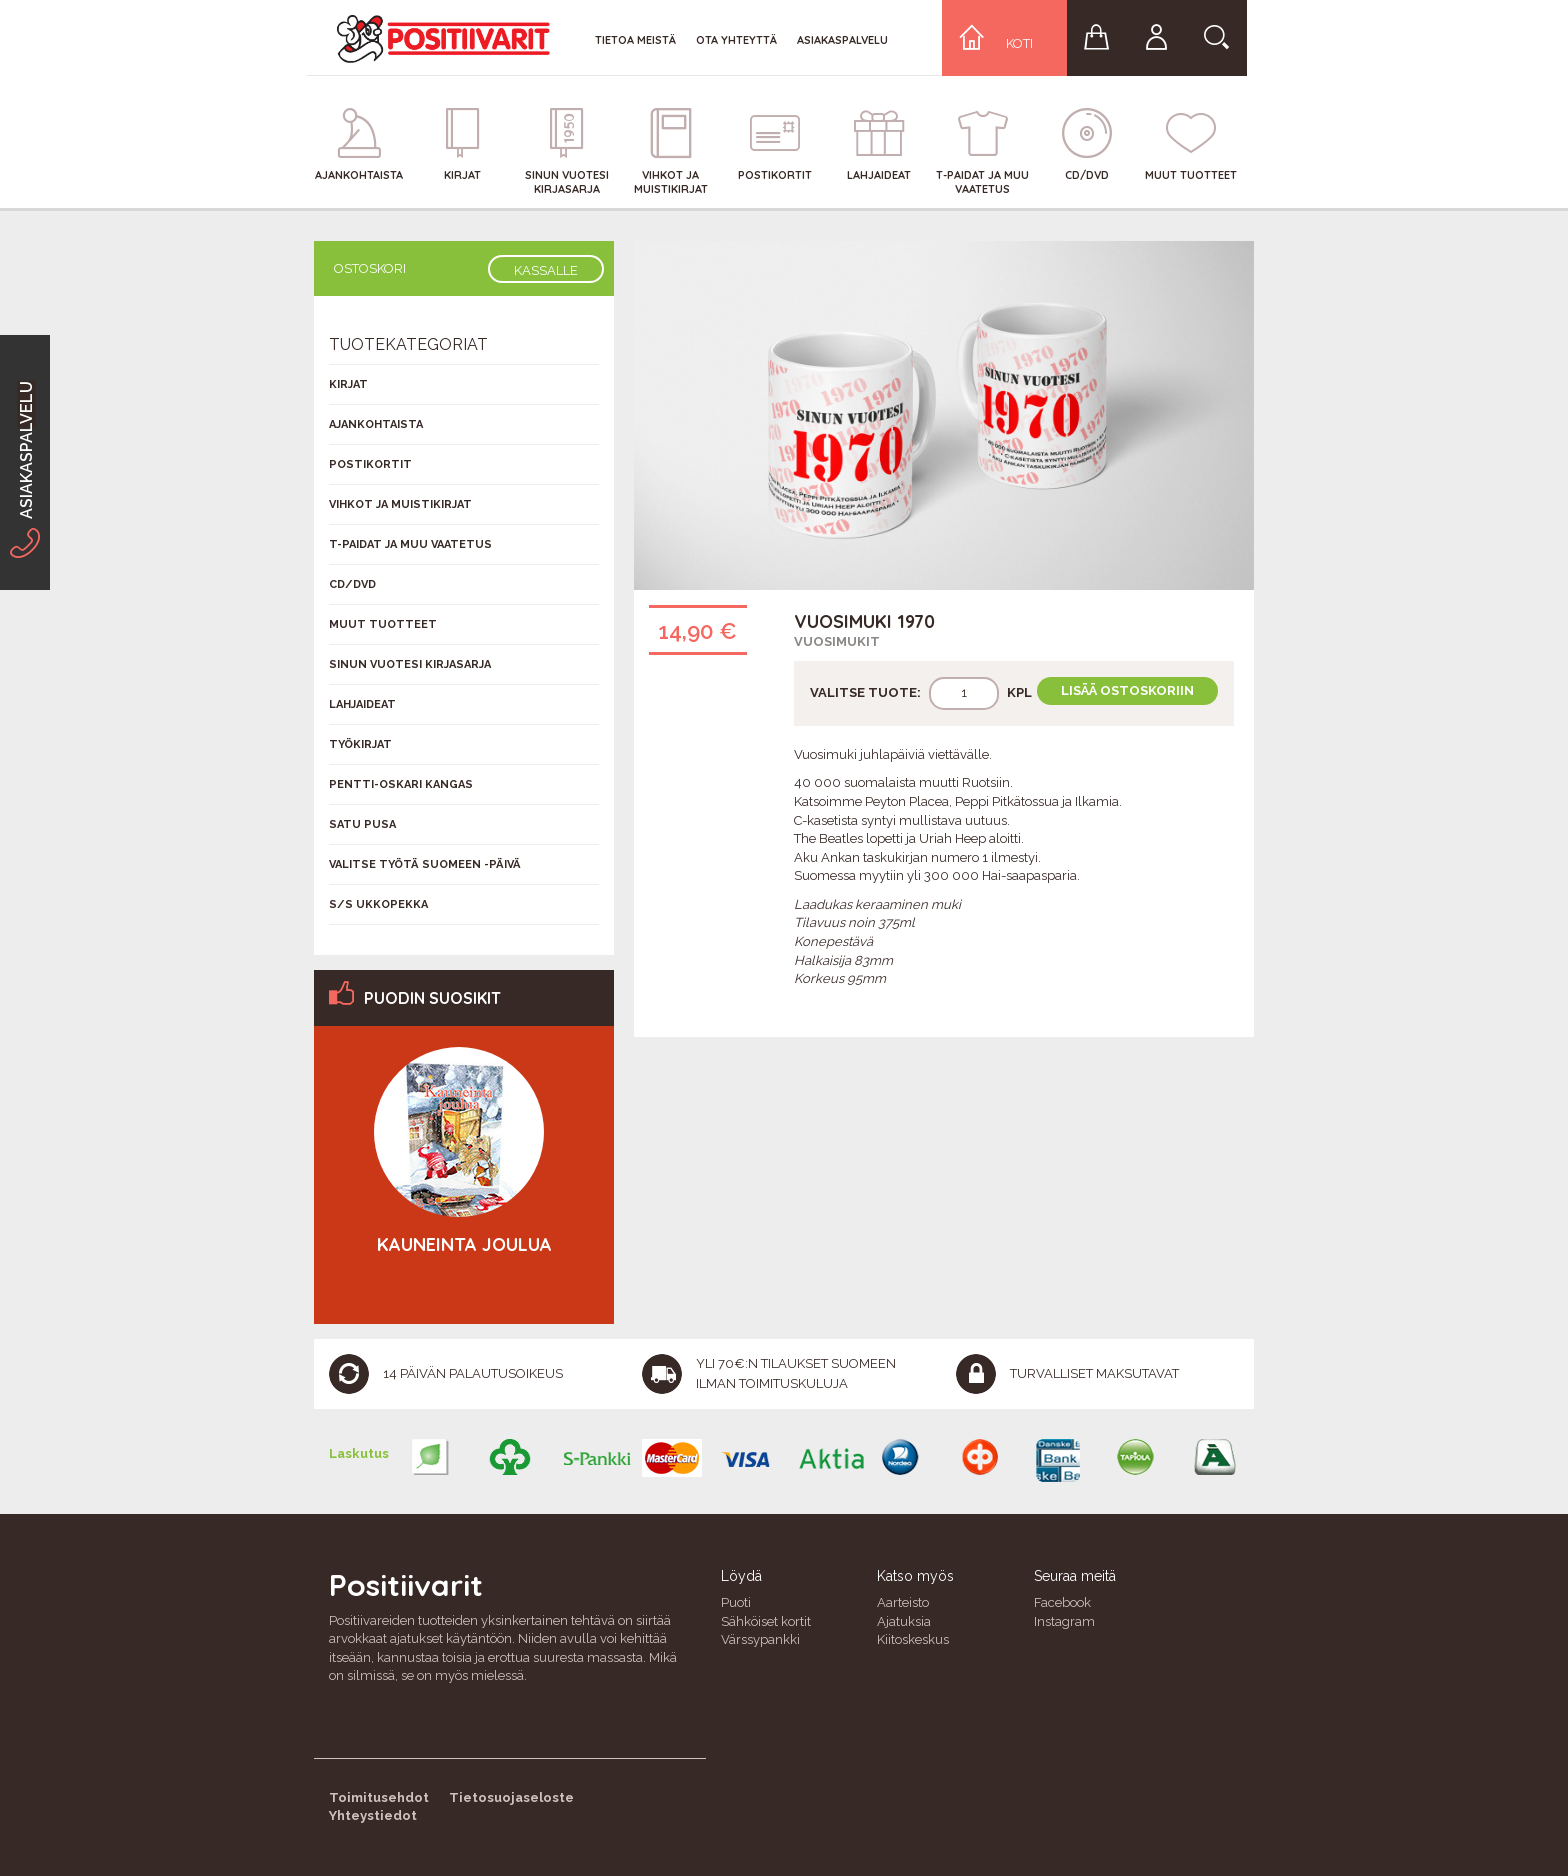  What do you see at coordinates (425, 864) in the screenshot?
I see `Valitse työtä Suomeen -päivä` at bounding box center [425, 864].